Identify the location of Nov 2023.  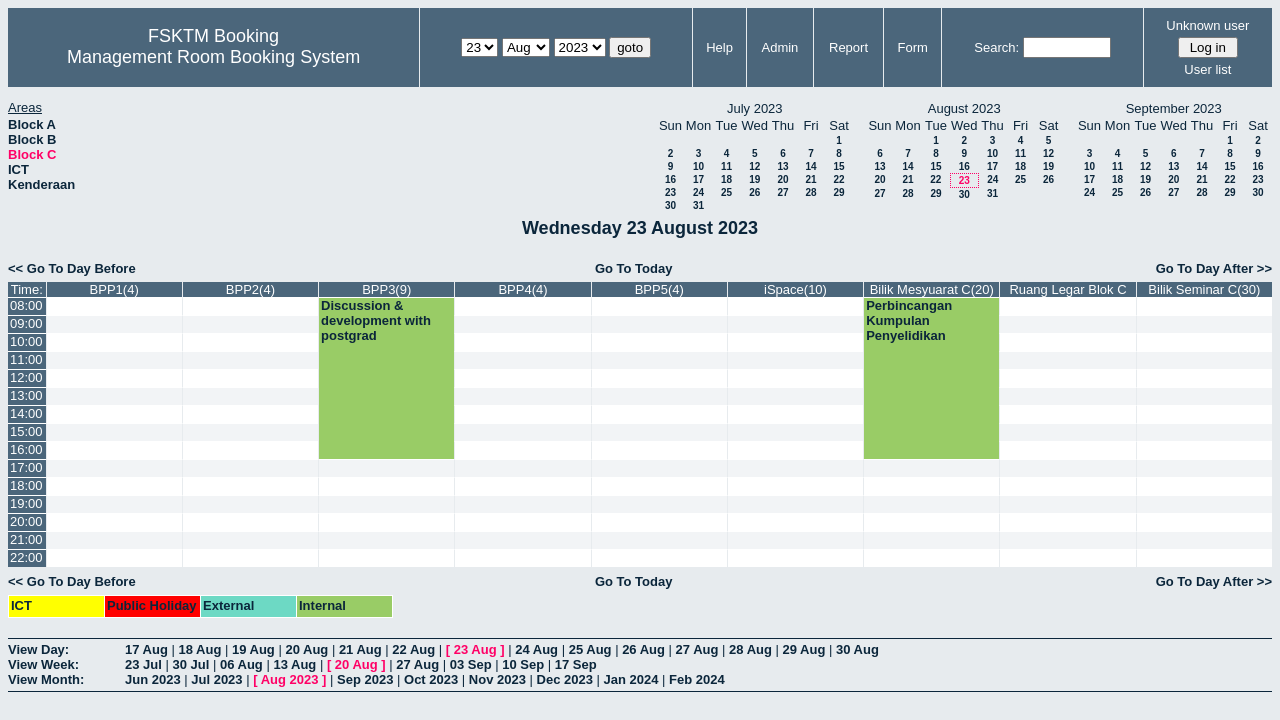
(497, 679).